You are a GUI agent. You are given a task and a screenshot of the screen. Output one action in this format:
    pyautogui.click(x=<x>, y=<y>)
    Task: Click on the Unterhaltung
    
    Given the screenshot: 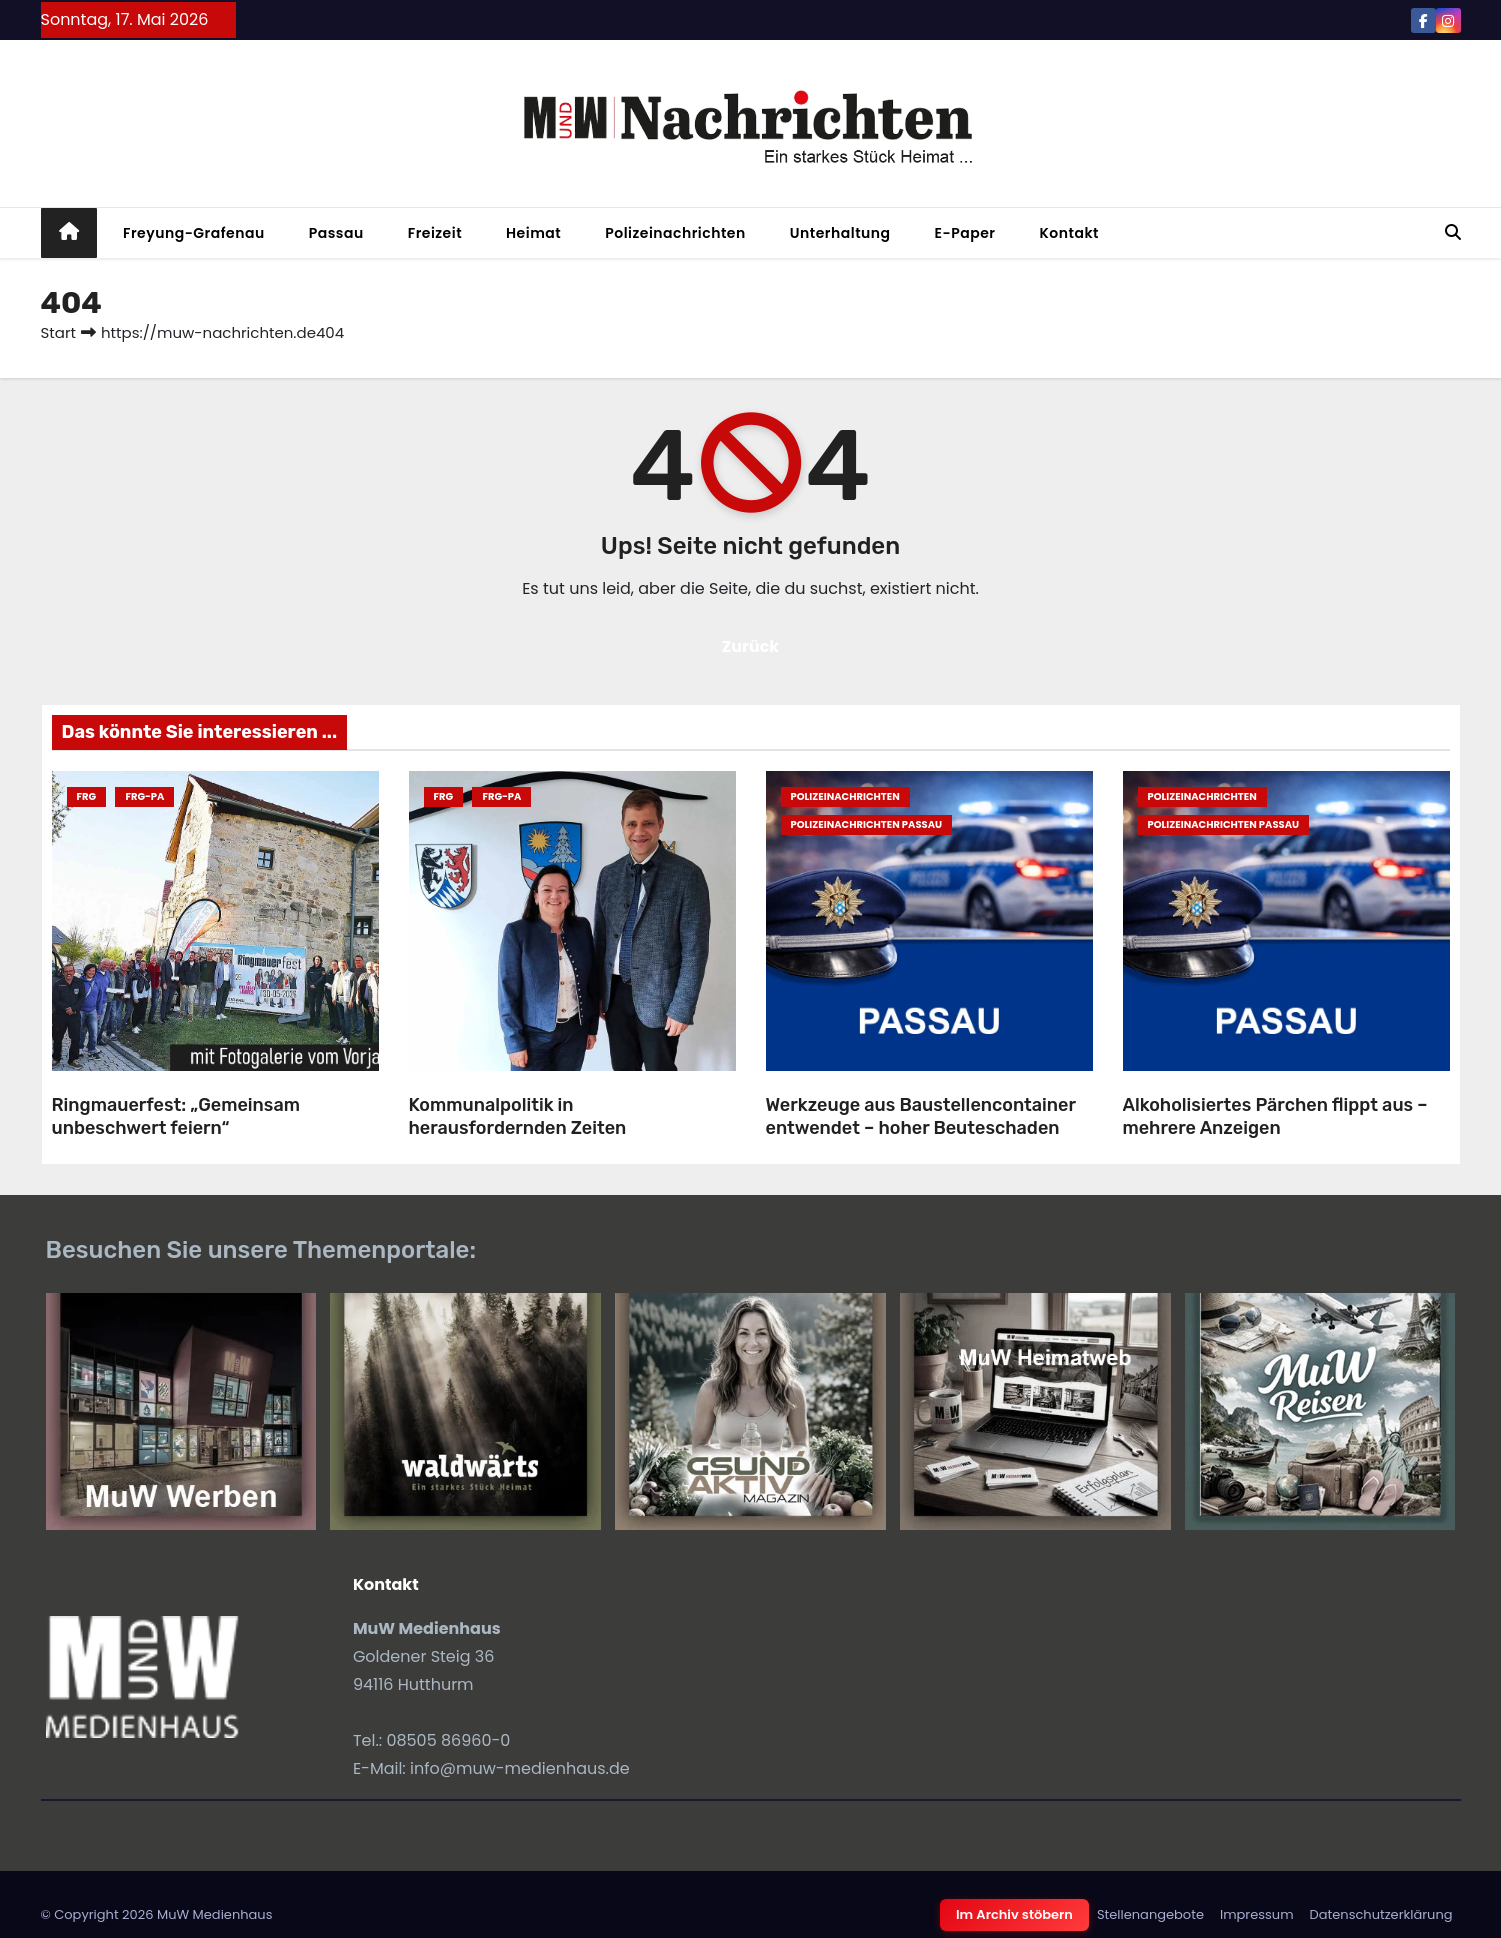 What is the action you would take?
    pyautogui.click(x=840, y=233)
    